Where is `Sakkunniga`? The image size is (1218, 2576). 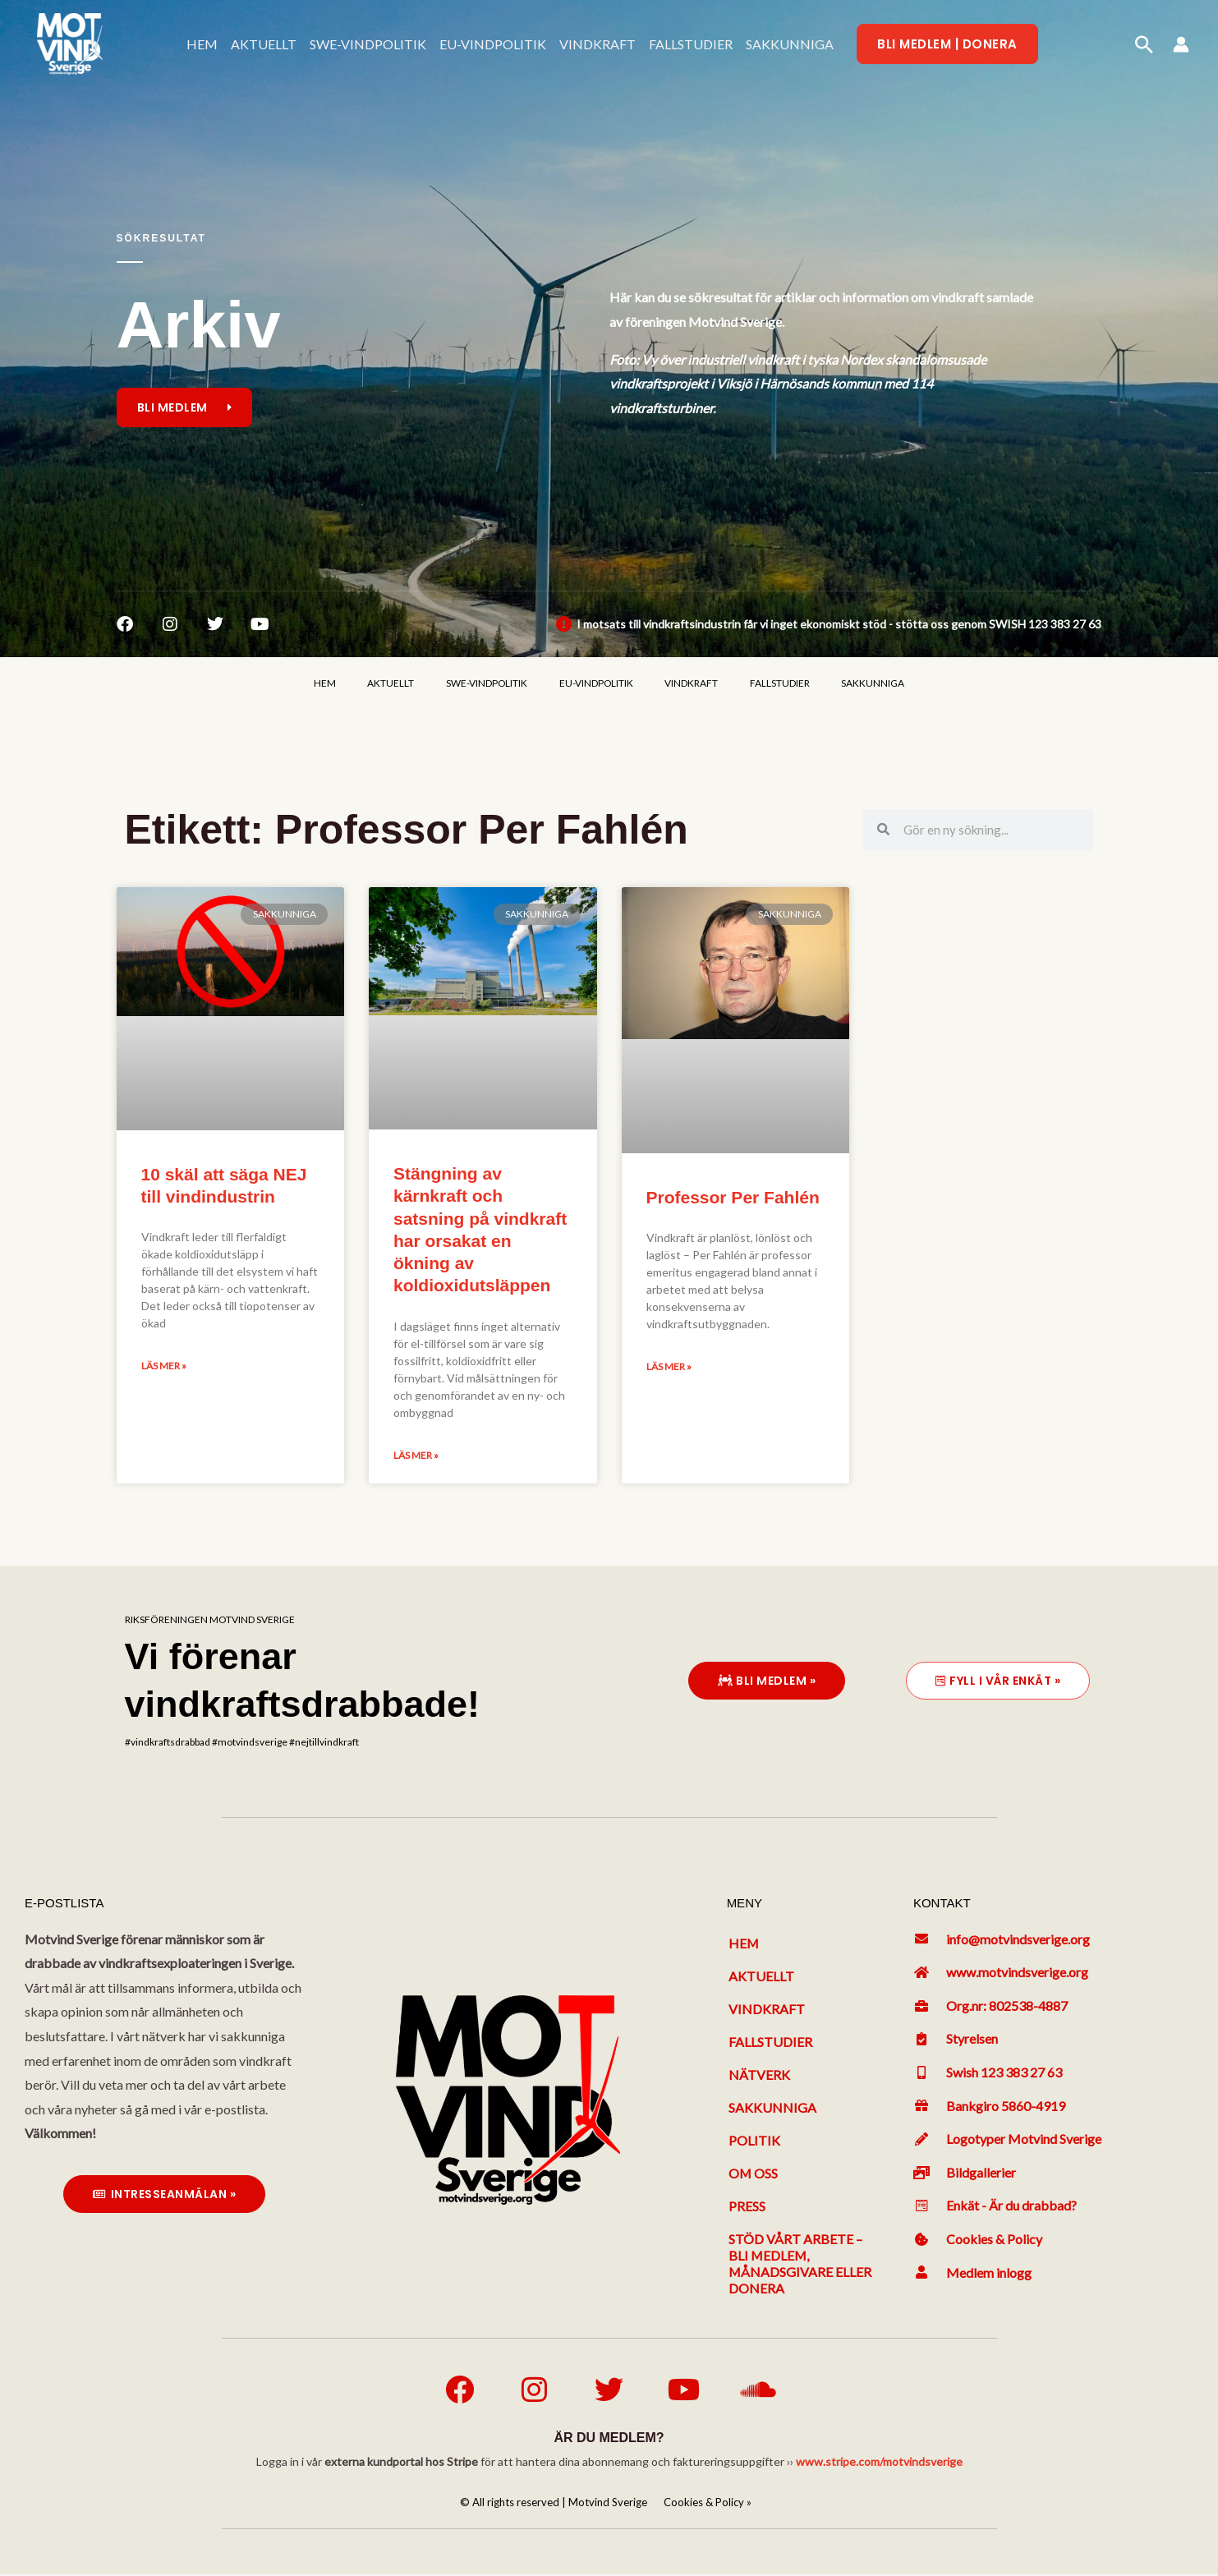 Sakkunniga is located at coordinates (772, 2108).